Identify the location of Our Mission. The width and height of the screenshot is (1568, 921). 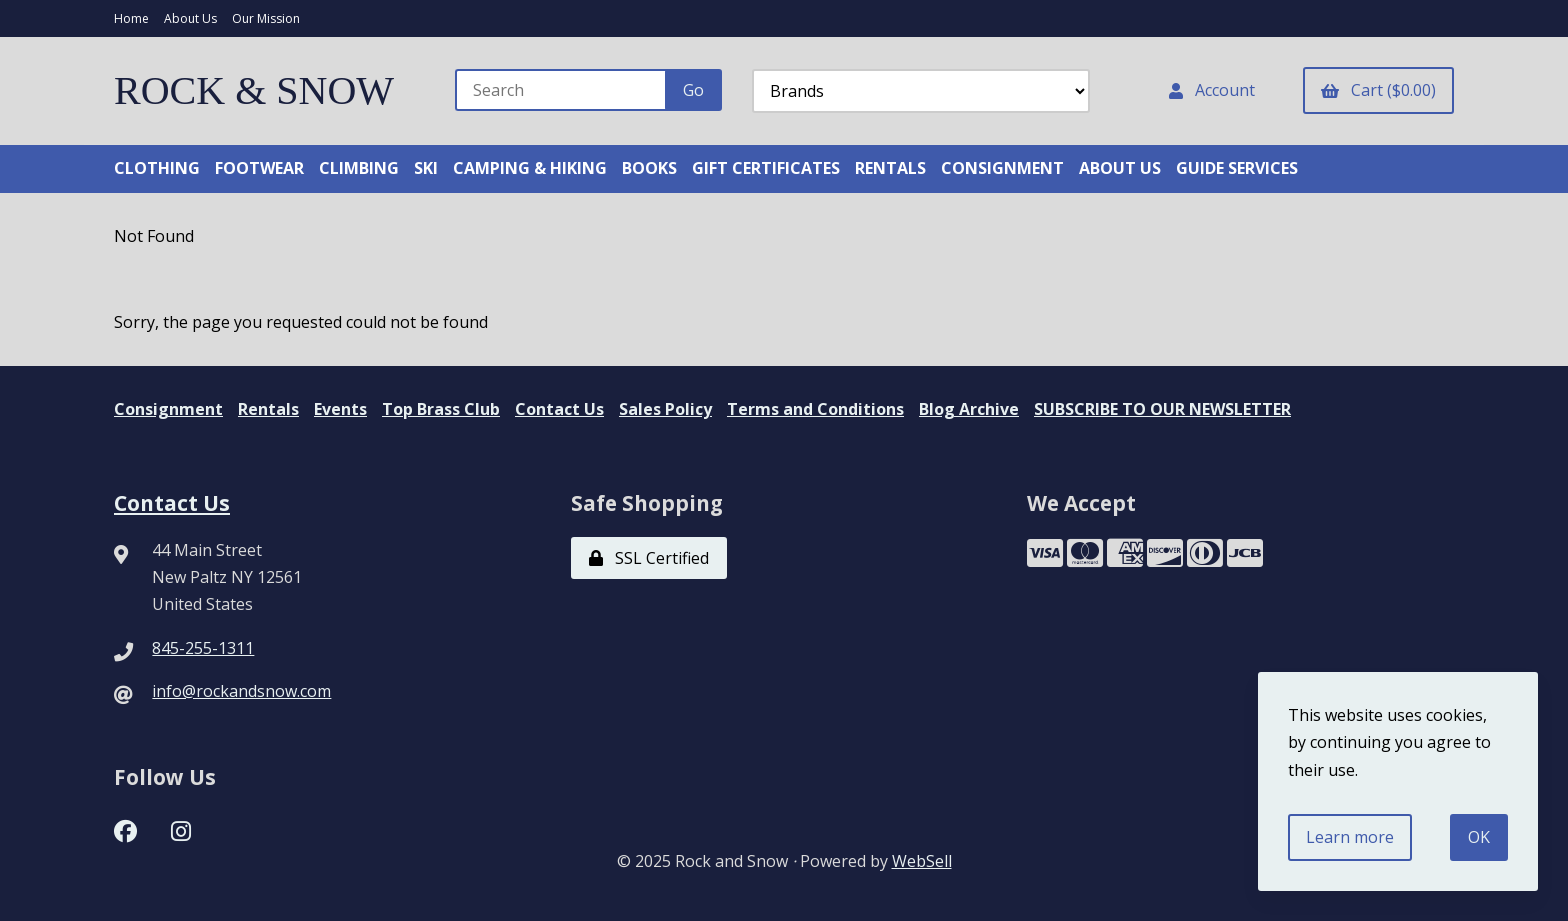
(266, 18).